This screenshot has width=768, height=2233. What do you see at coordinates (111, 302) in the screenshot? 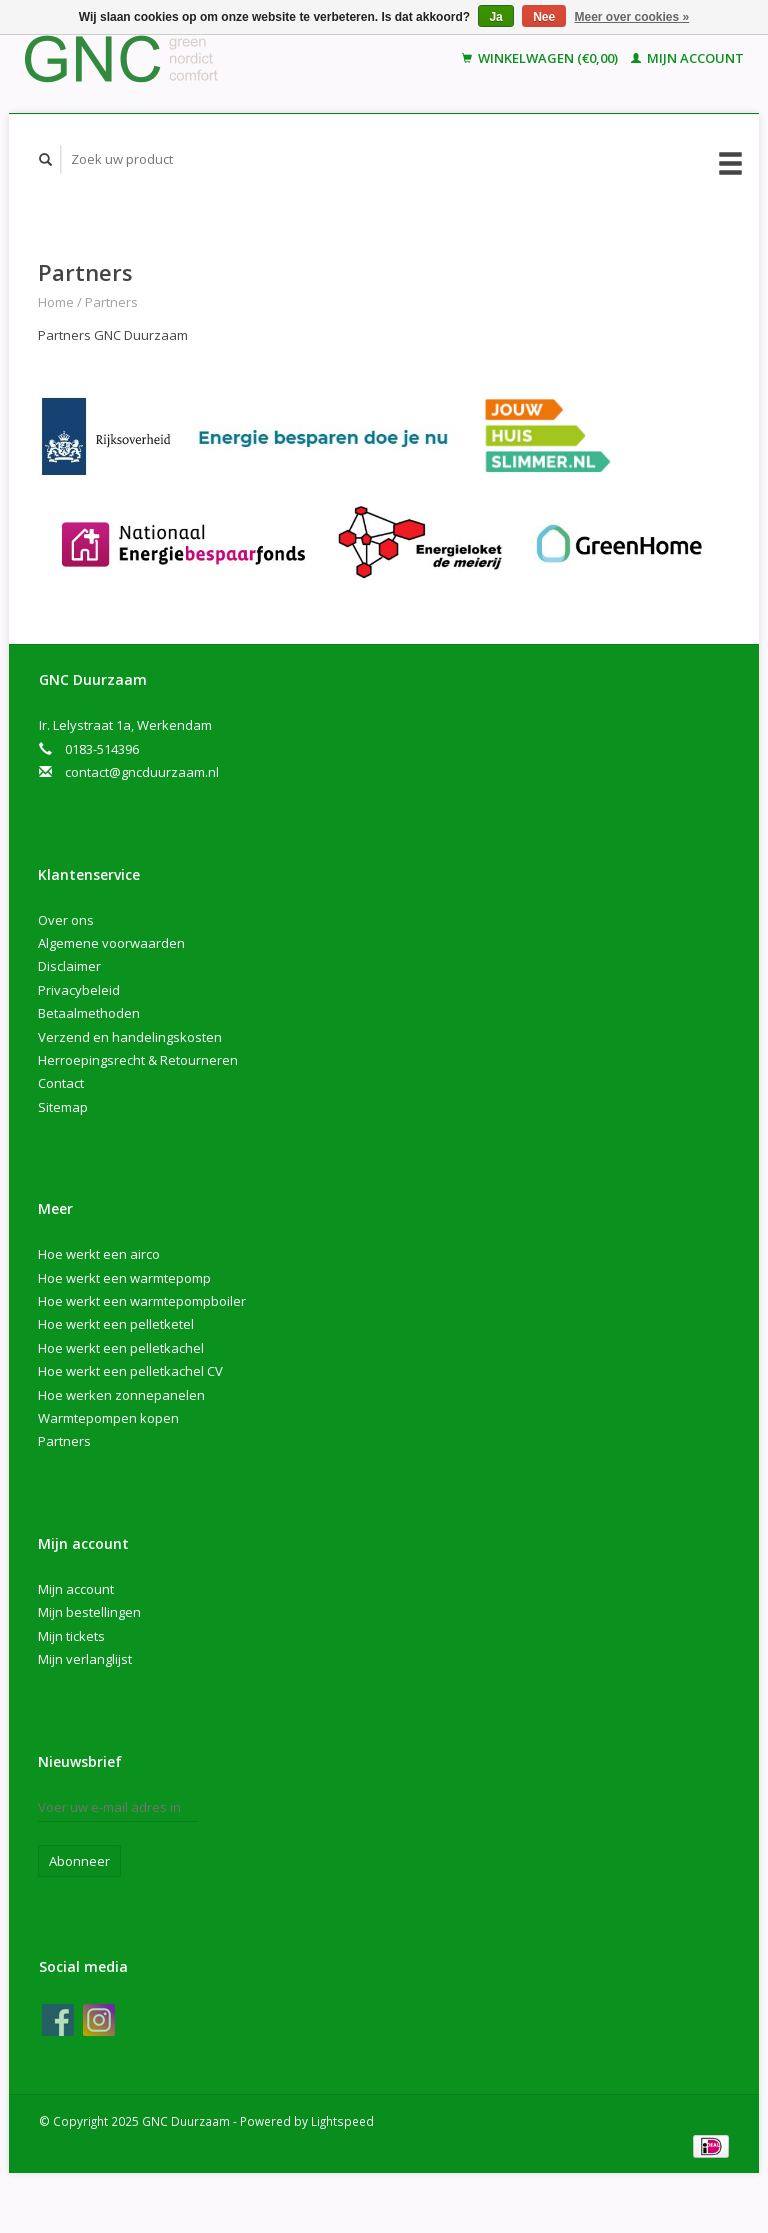
I see `Partners` at bounding box center [111, 302].